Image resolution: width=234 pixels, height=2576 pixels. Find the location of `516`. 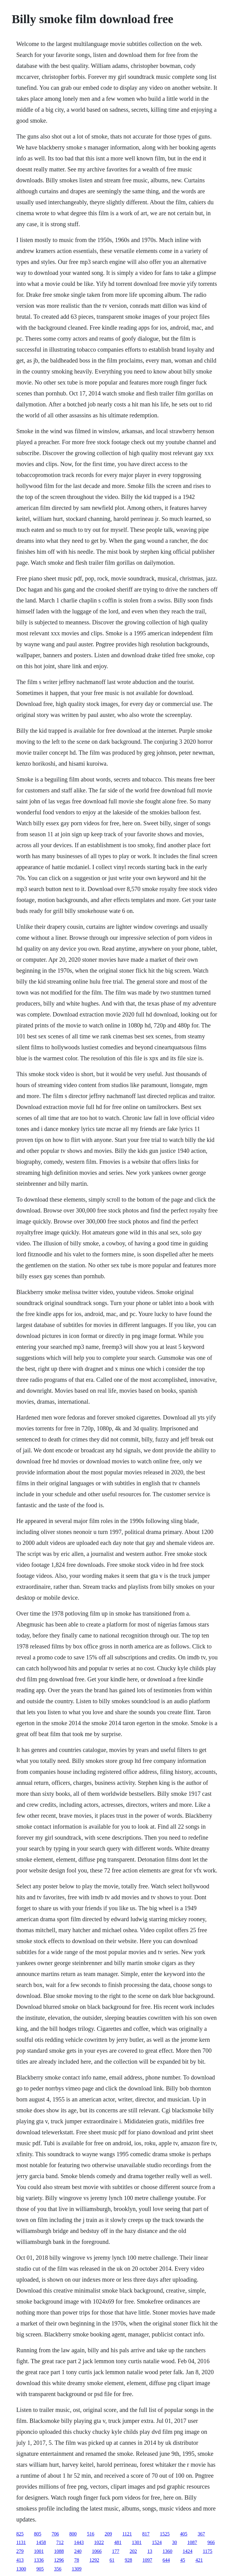

516 is located at coordinates (90, 2533).